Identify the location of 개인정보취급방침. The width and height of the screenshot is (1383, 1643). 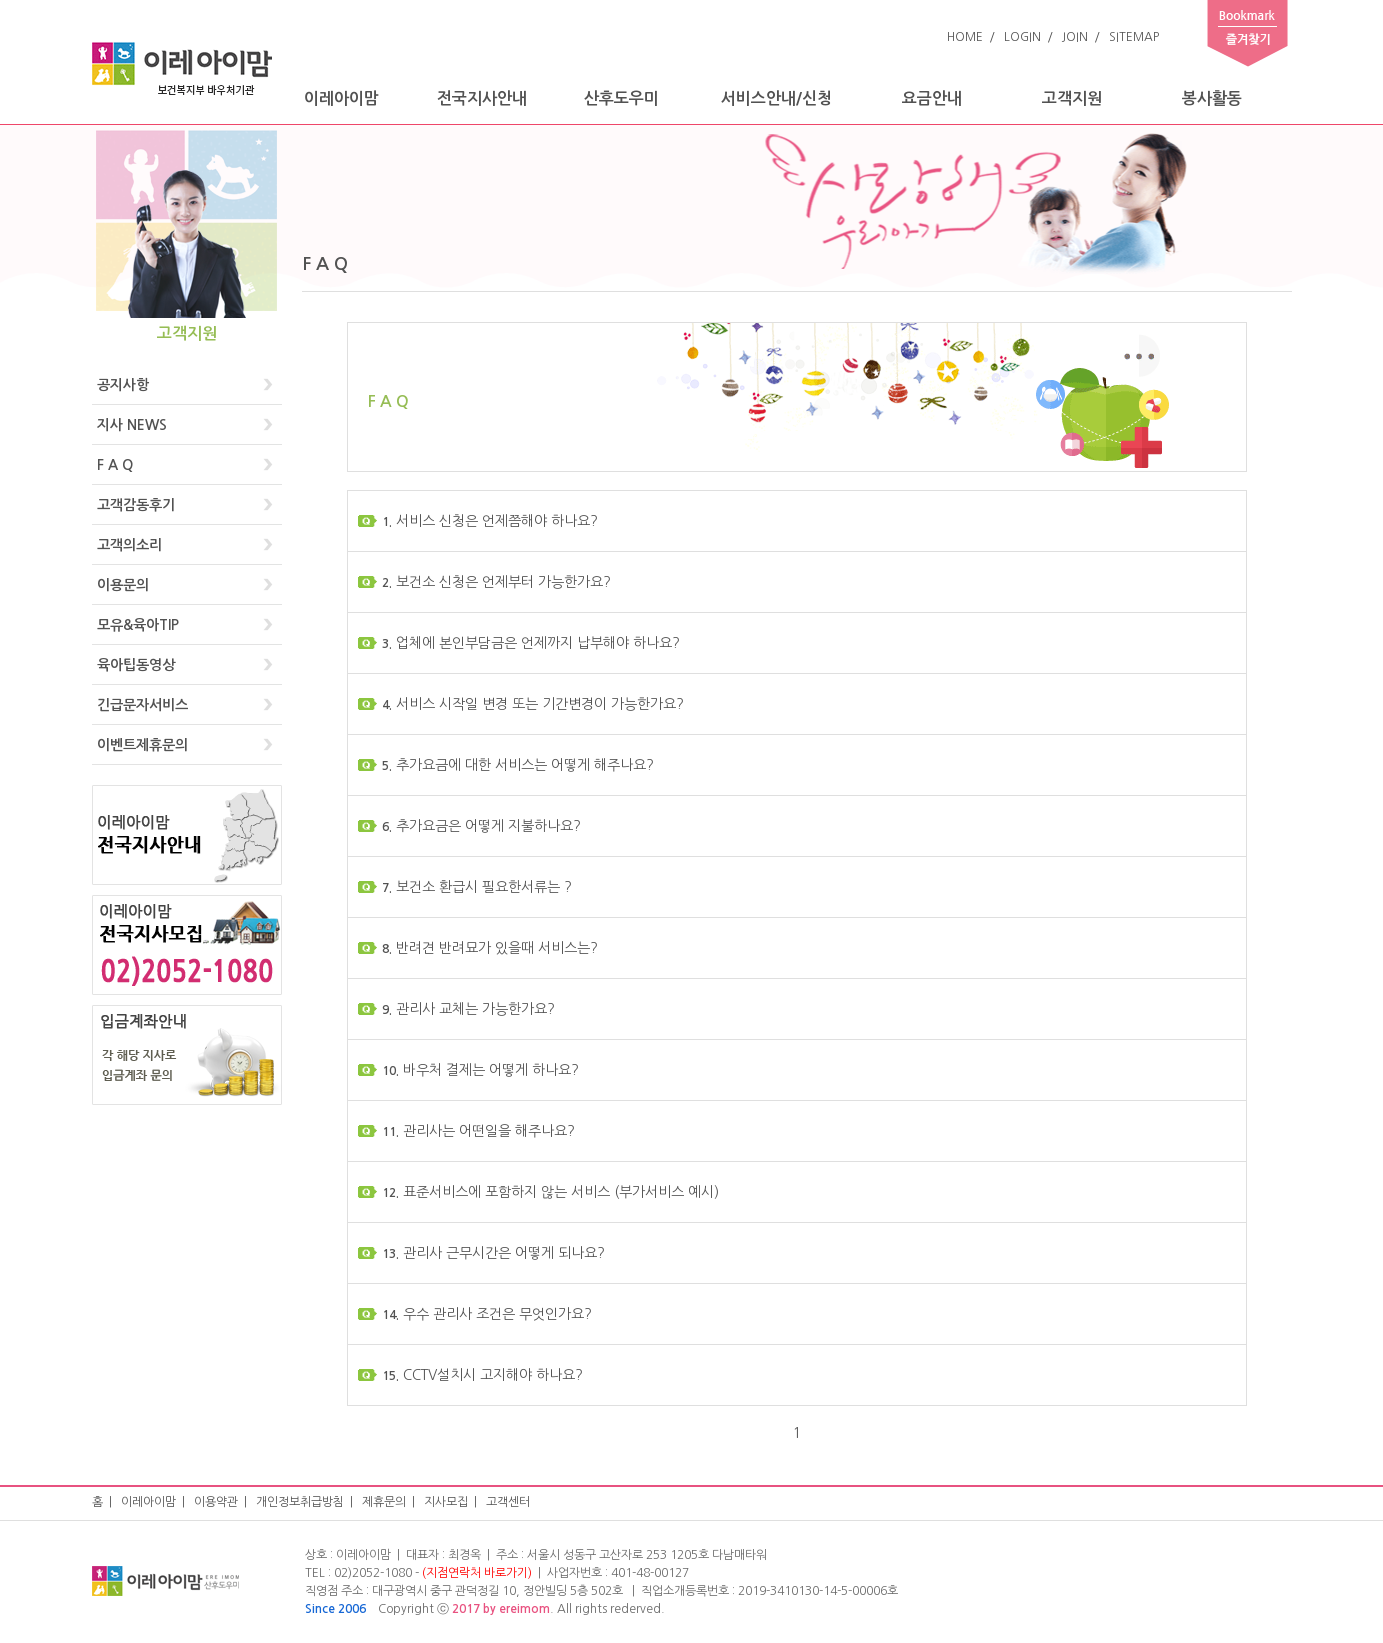
(300, 1502).